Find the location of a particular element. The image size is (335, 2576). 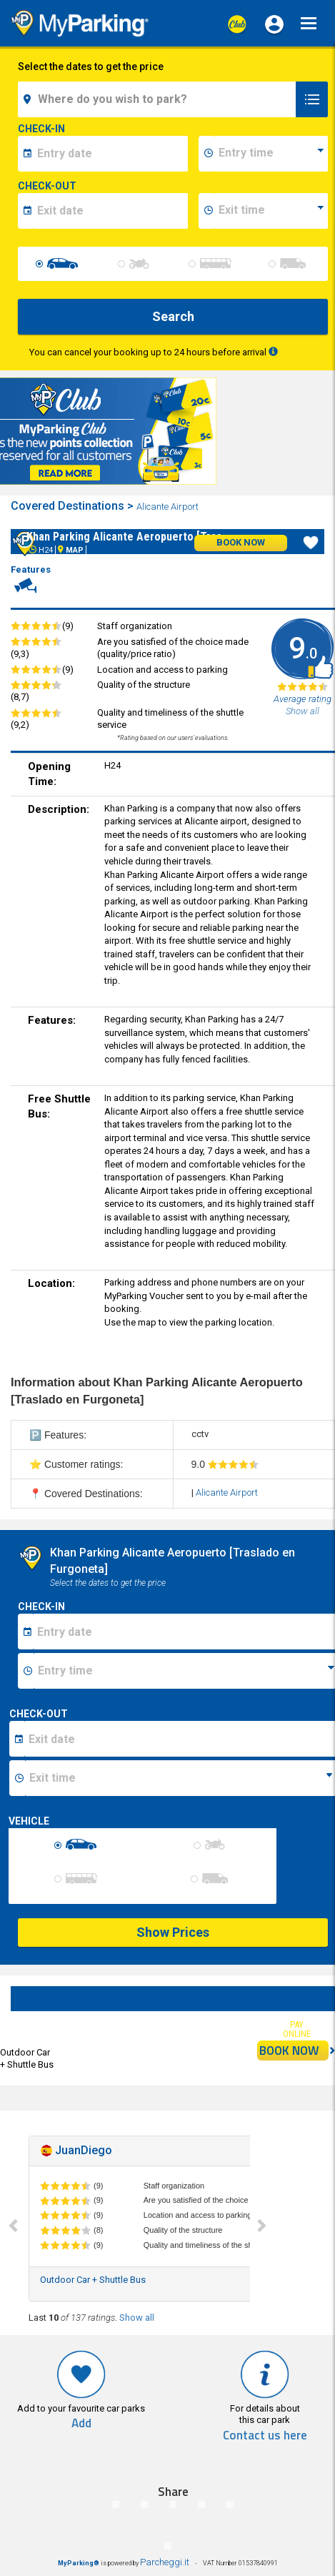

Parcheggi.it is located at coordinates (164, 2562).